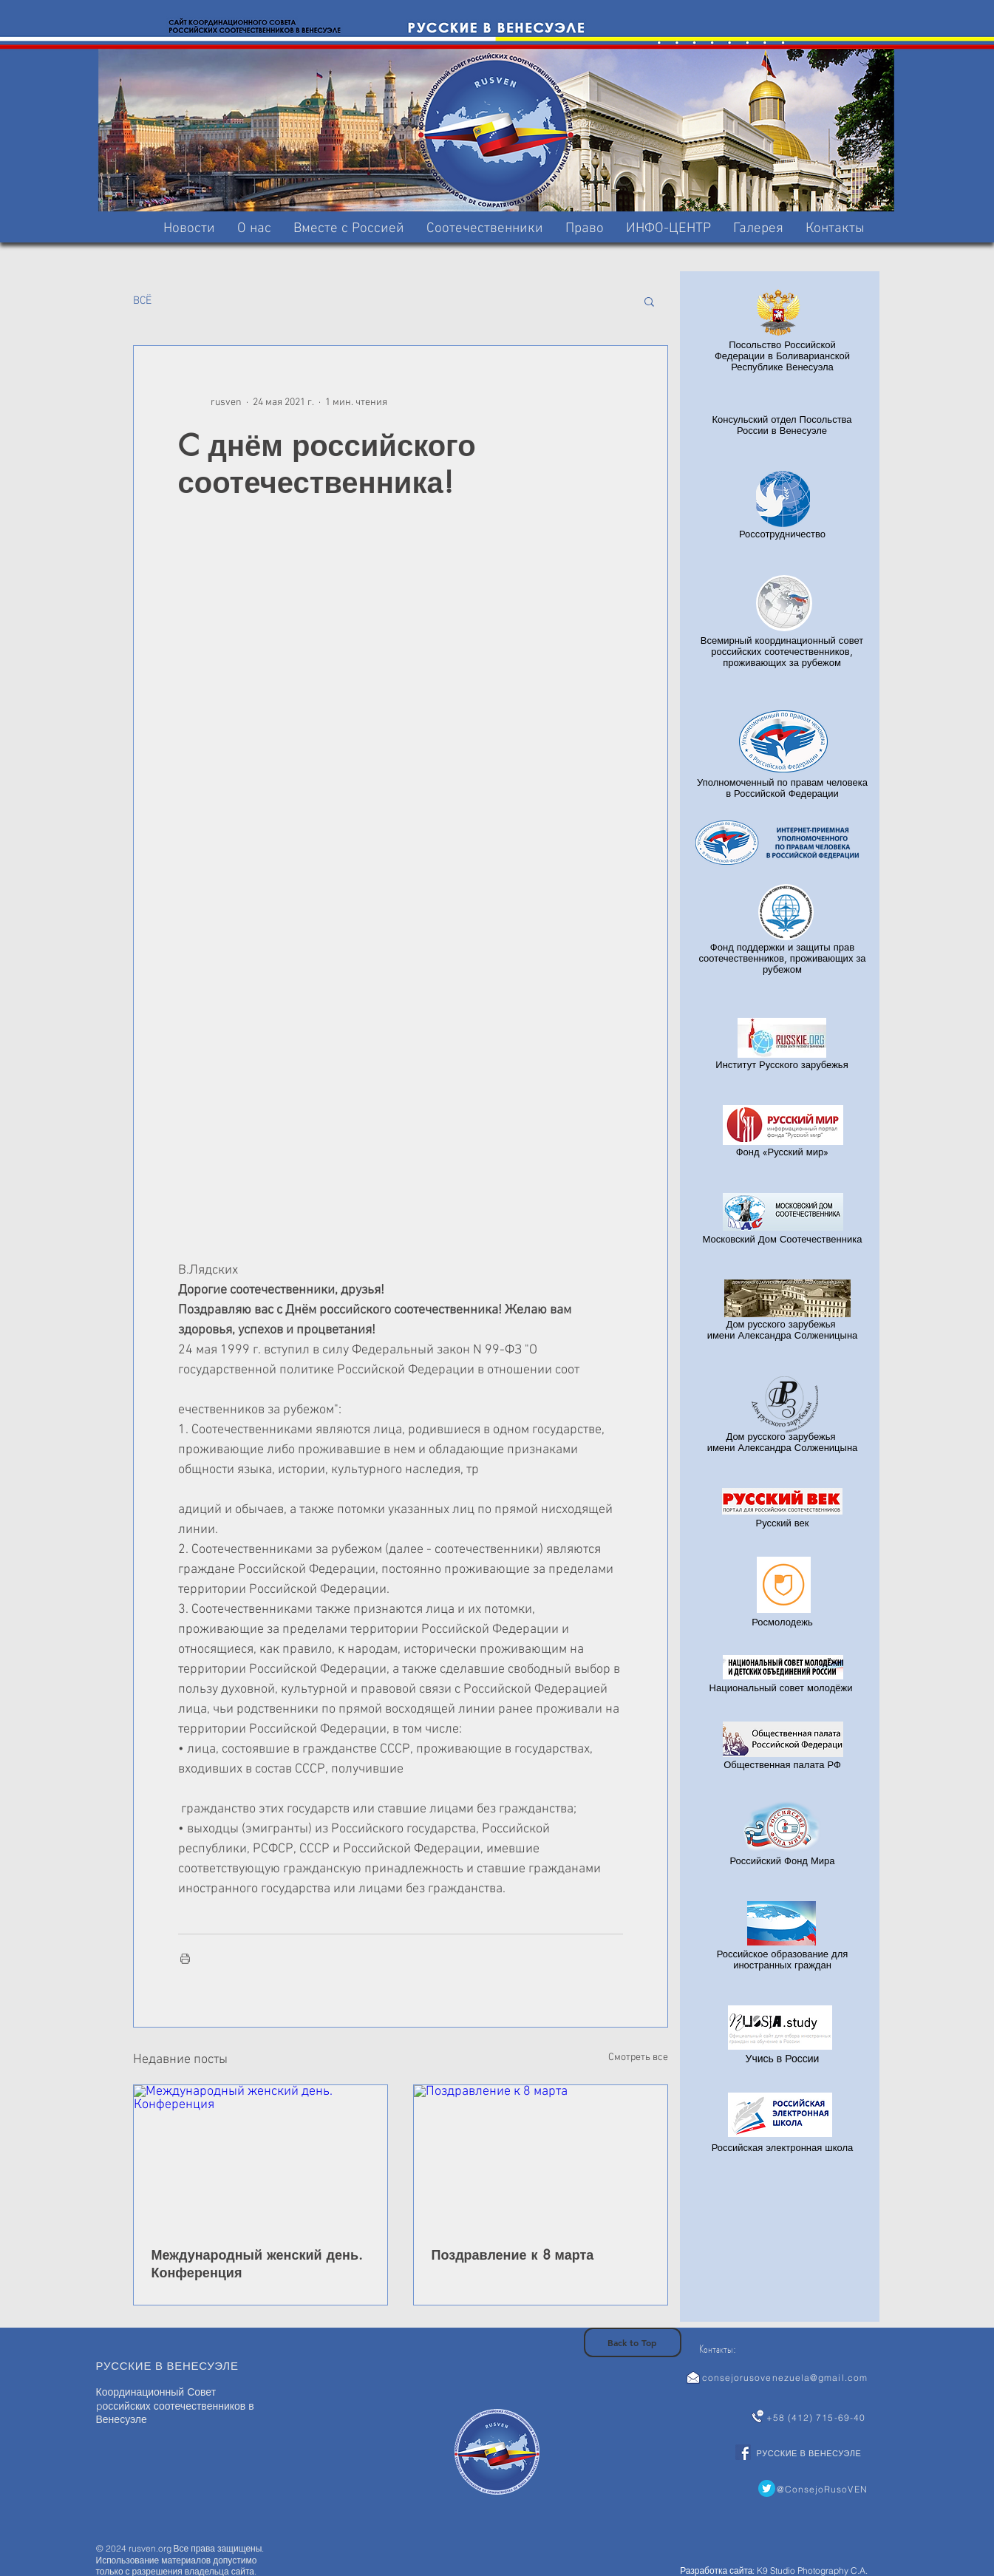 This screenshot has width=994, height=2576. Describe the element at coordinates (348, 229) in the screenshot. I see `[button]` at that location.